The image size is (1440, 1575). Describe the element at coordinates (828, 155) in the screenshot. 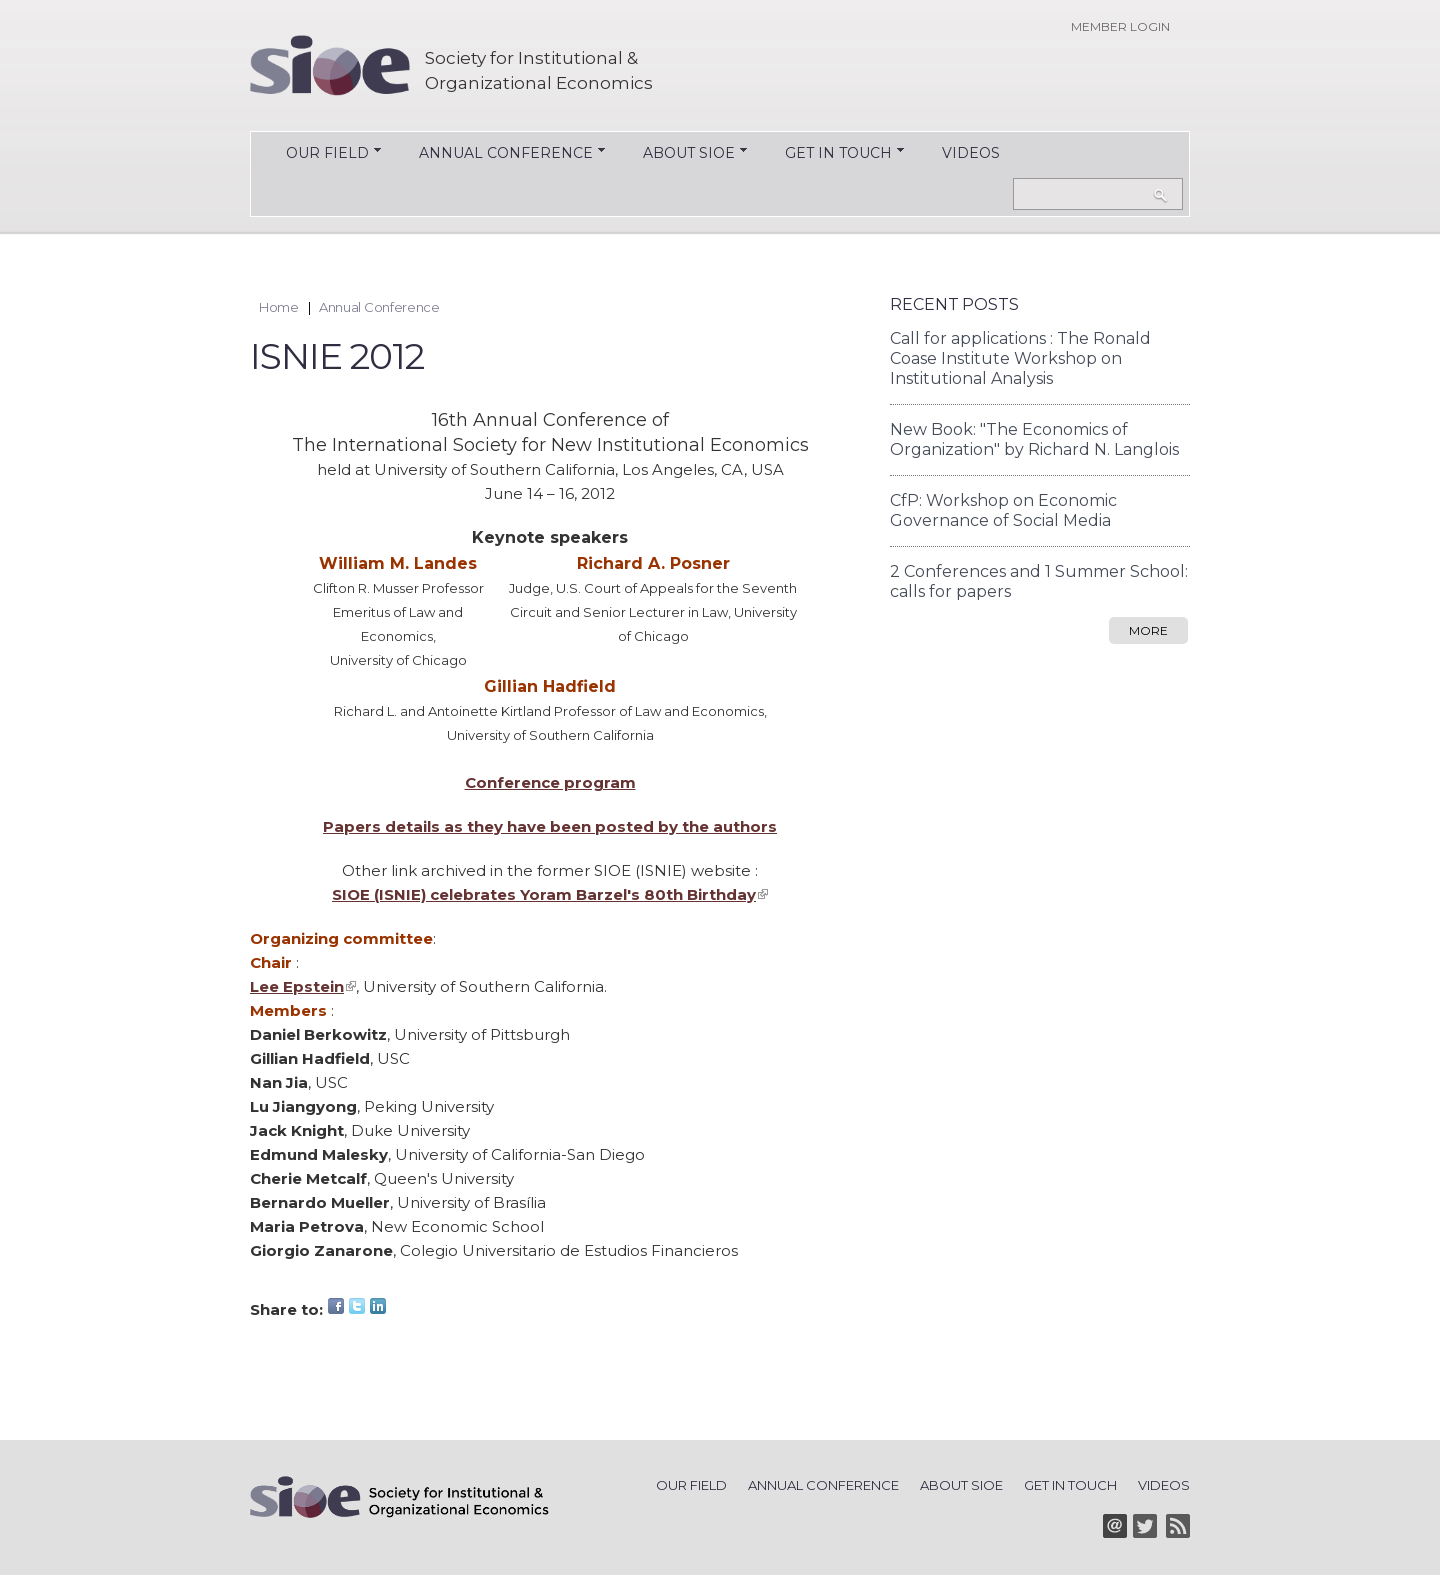

I see `Get in Touch` at that location.